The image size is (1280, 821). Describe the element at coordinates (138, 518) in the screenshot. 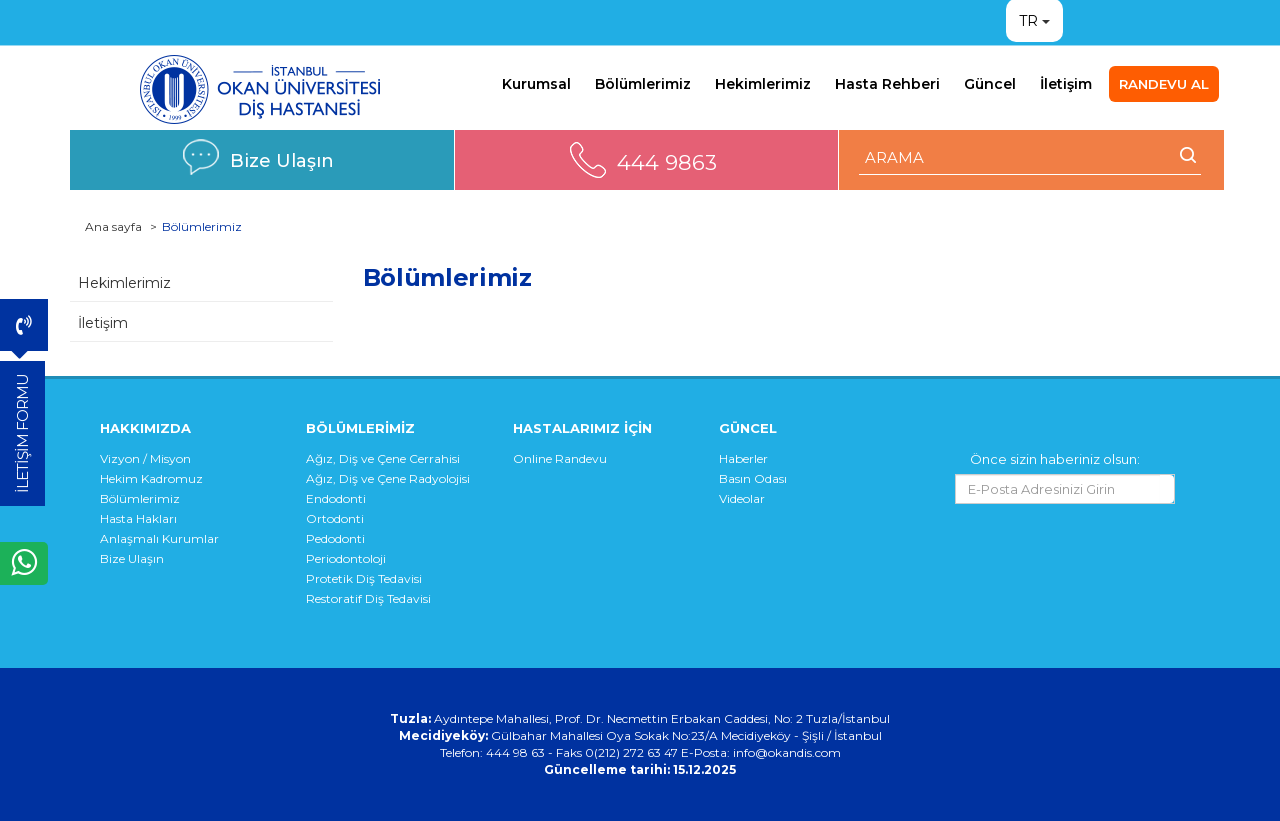

I see `Hasta Hakları` at that location.